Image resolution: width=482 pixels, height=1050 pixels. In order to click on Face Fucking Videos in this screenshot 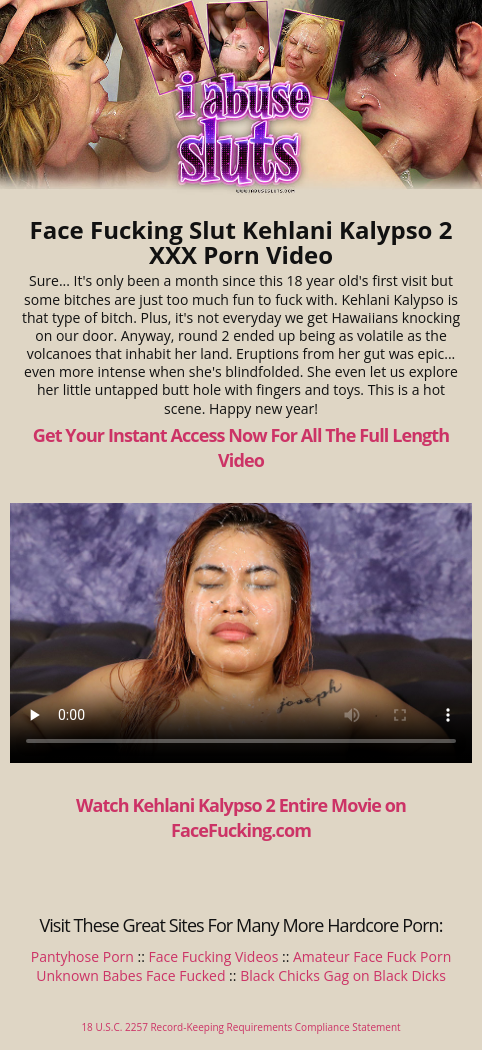, I will do `click(214, 956)`.